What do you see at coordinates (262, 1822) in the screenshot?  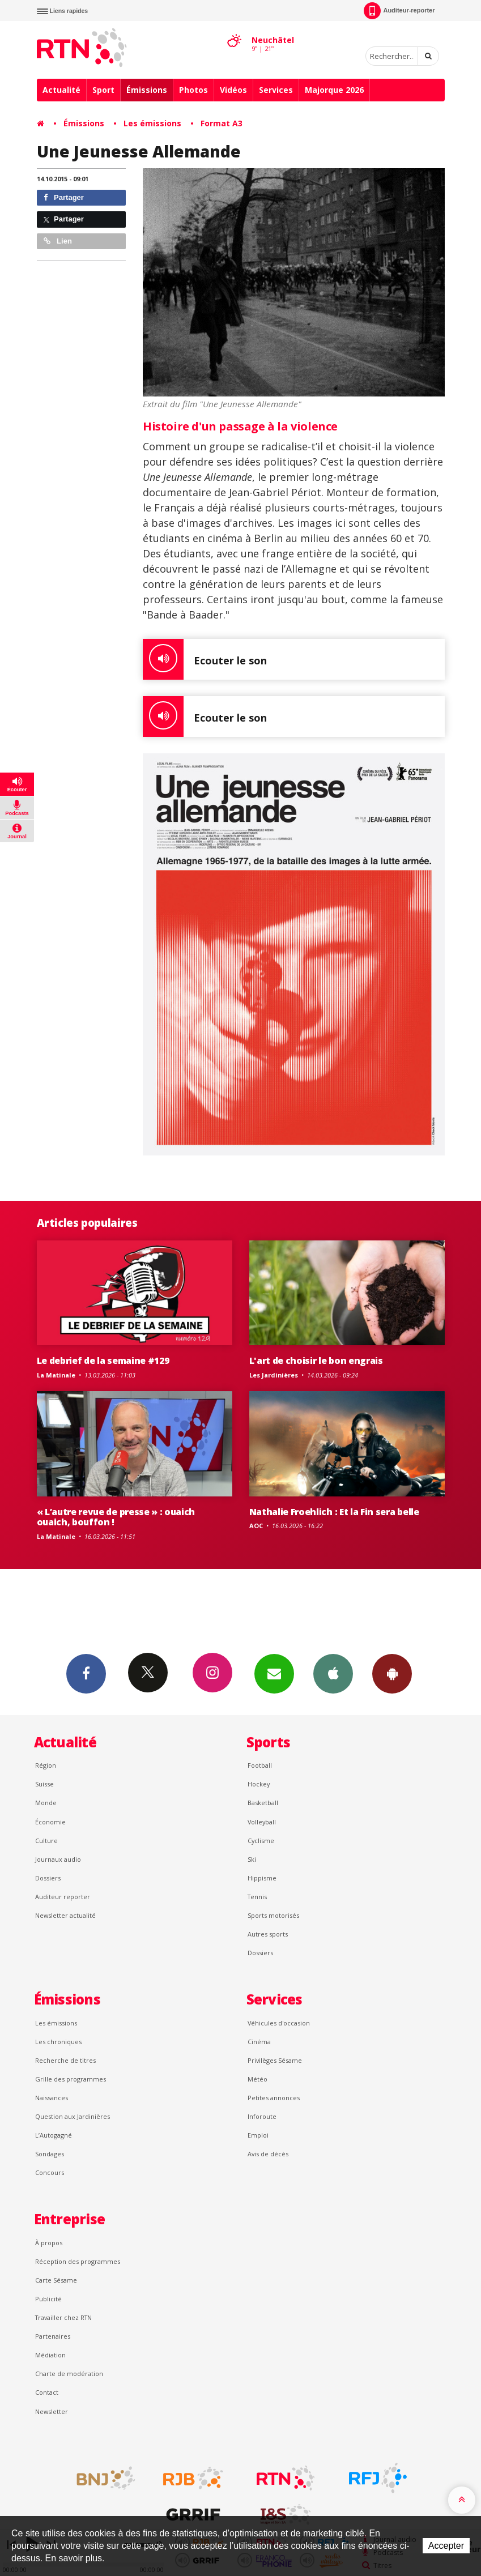 I see `Volleyball` at bounding box center [262, 1822].